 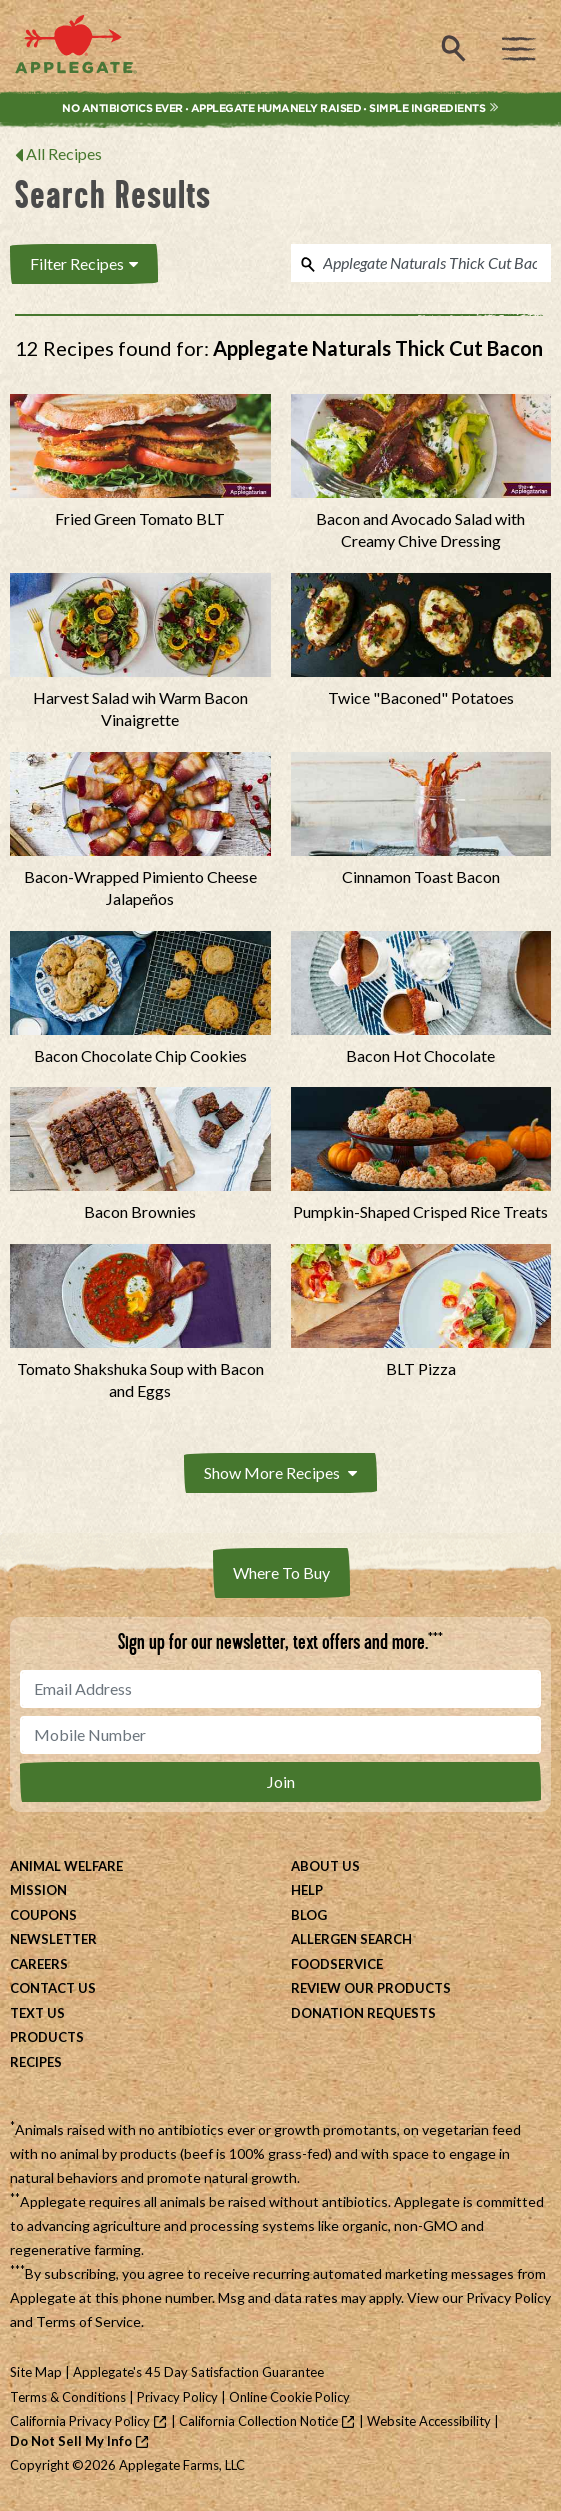 I want to click on Recipes, so click(x=36, y=2062).